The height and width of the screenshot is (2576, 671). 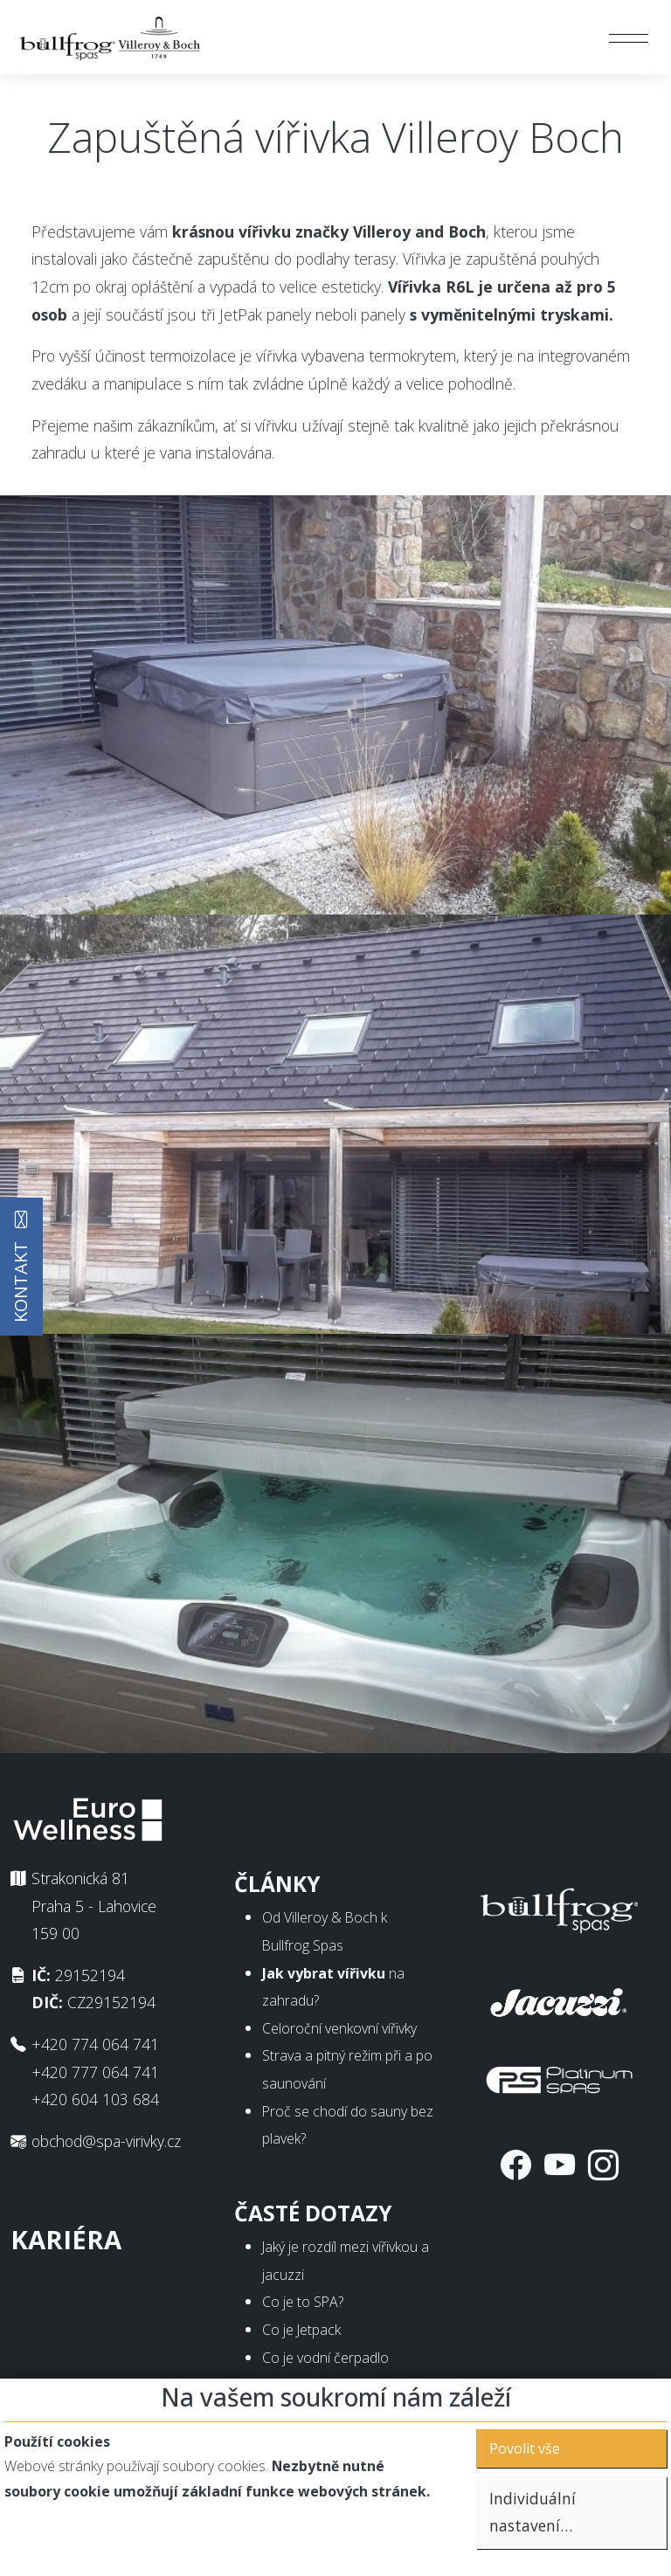 I want to click on Články, so click(x=277, y=1883).